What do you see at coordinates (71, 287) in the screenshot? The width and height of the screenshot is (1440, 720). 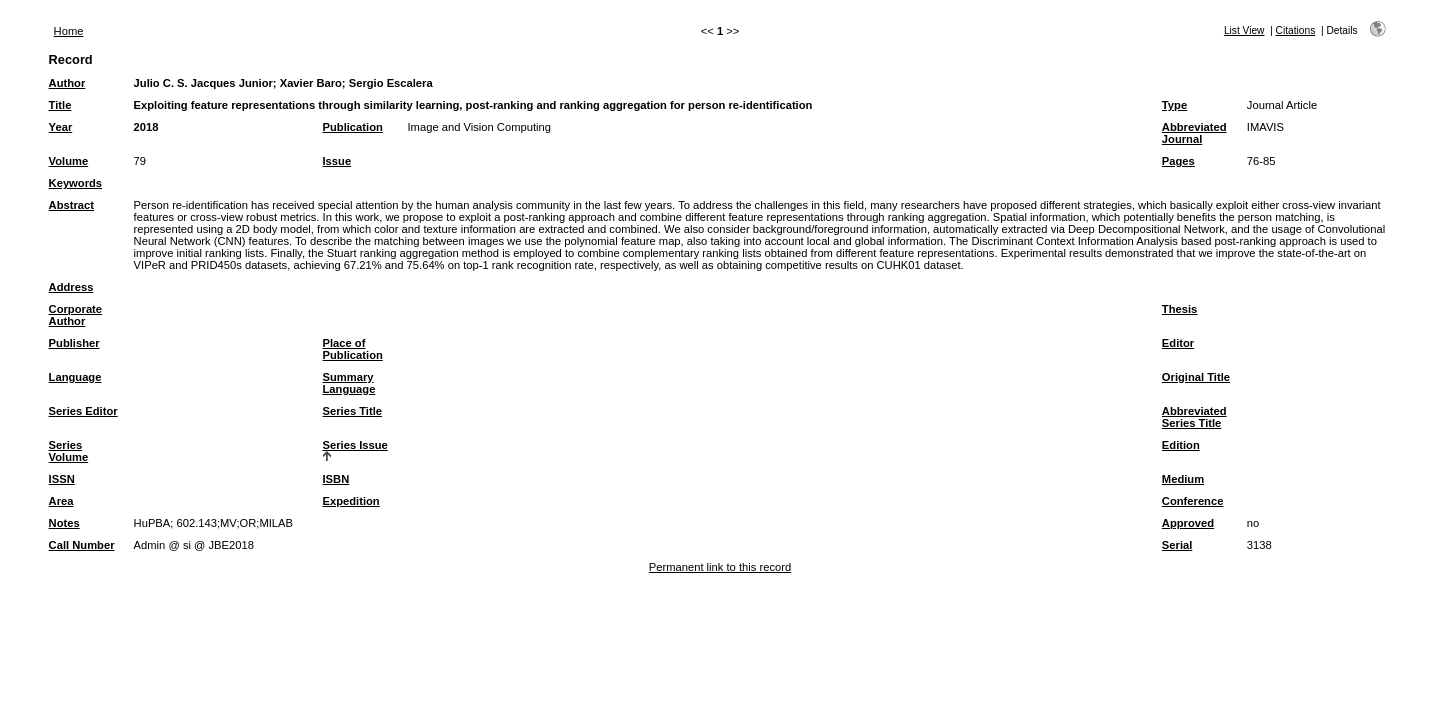 I see `Address` at bounding box center [71, 287].